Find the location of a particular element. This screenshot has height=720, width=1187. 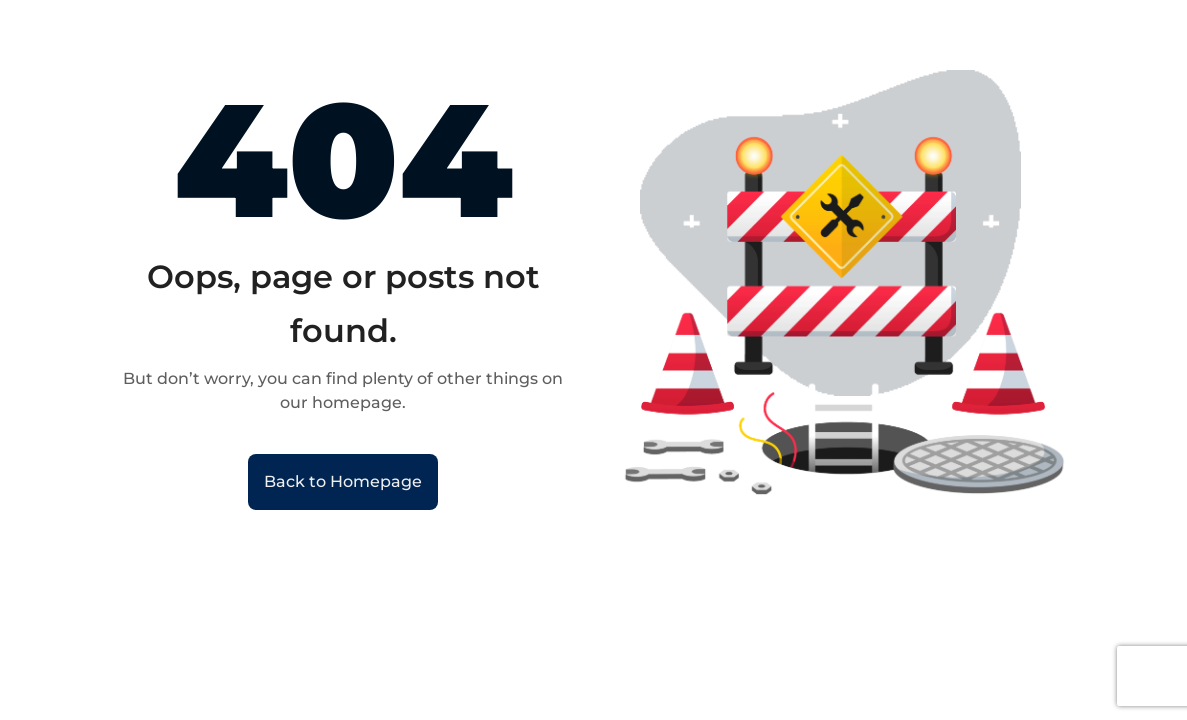

Back to Homepage is located at coordinates (343, 481).